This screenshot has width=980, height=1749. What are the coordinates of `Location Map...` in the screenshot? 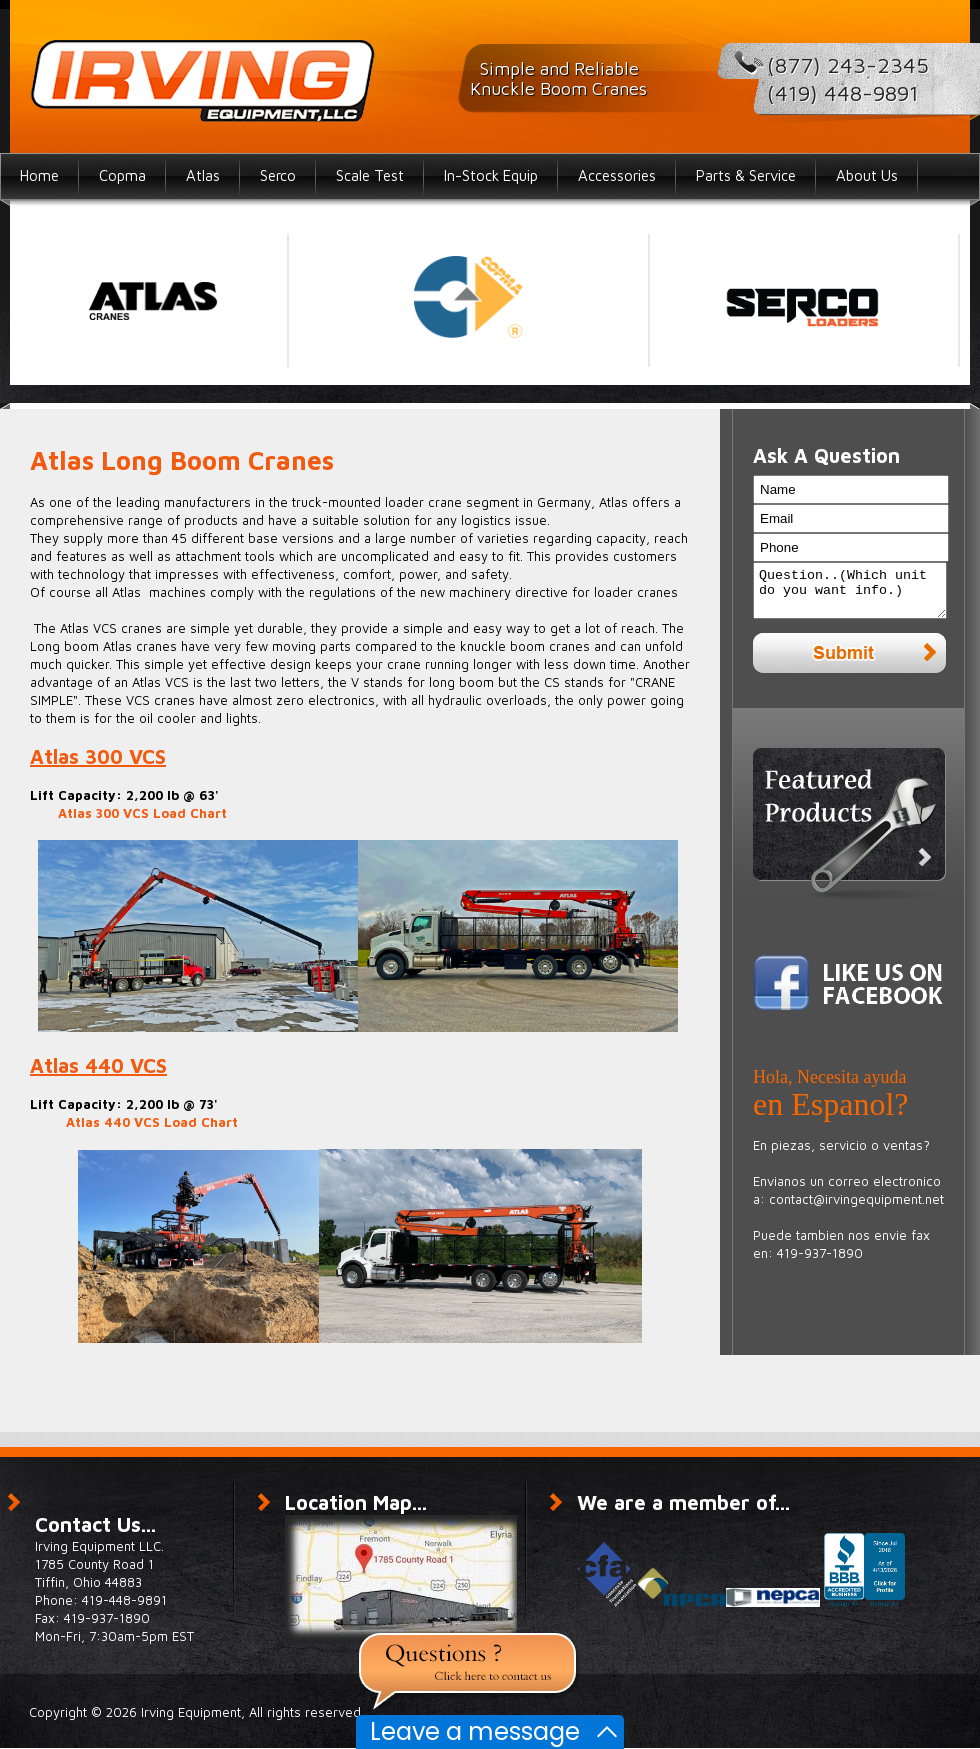 It's located at (356, 1502).